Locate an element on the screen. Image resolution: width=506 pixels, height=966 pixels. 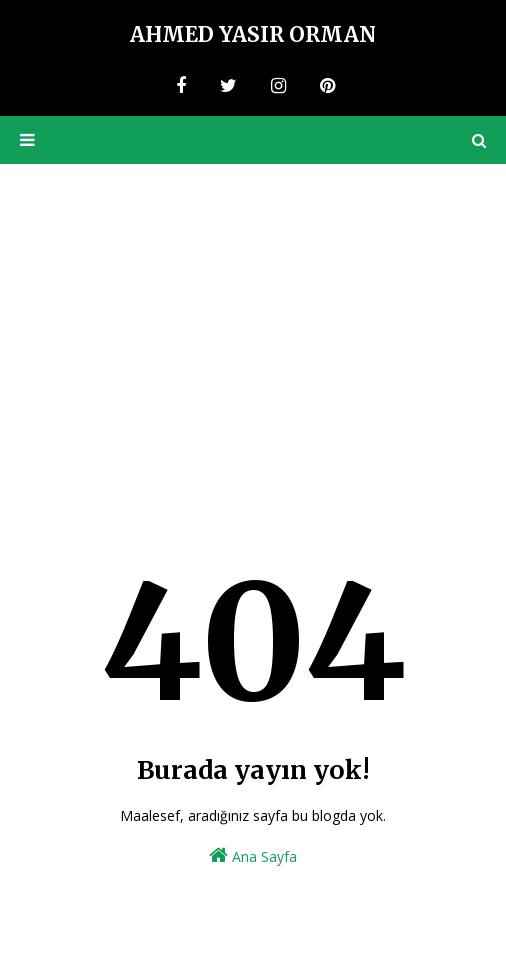
Ana Sayfa is located at coordinates (253, 855).